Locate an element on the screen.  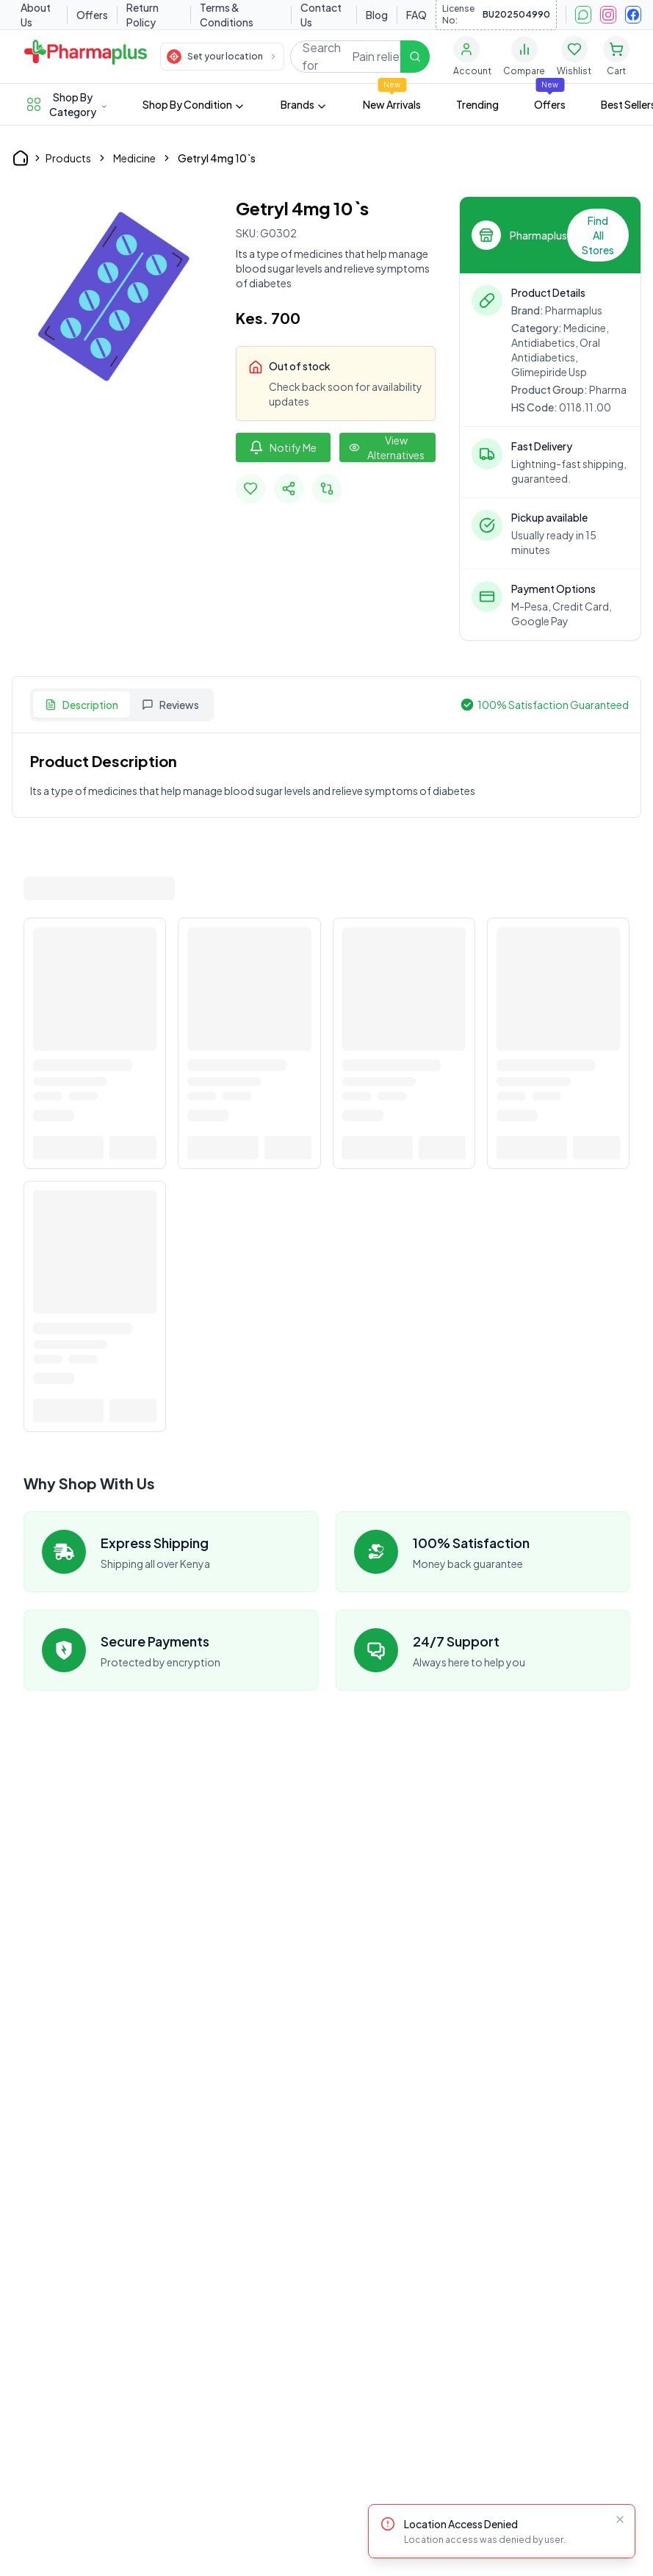
Offers is located at coordinates (92, 14).